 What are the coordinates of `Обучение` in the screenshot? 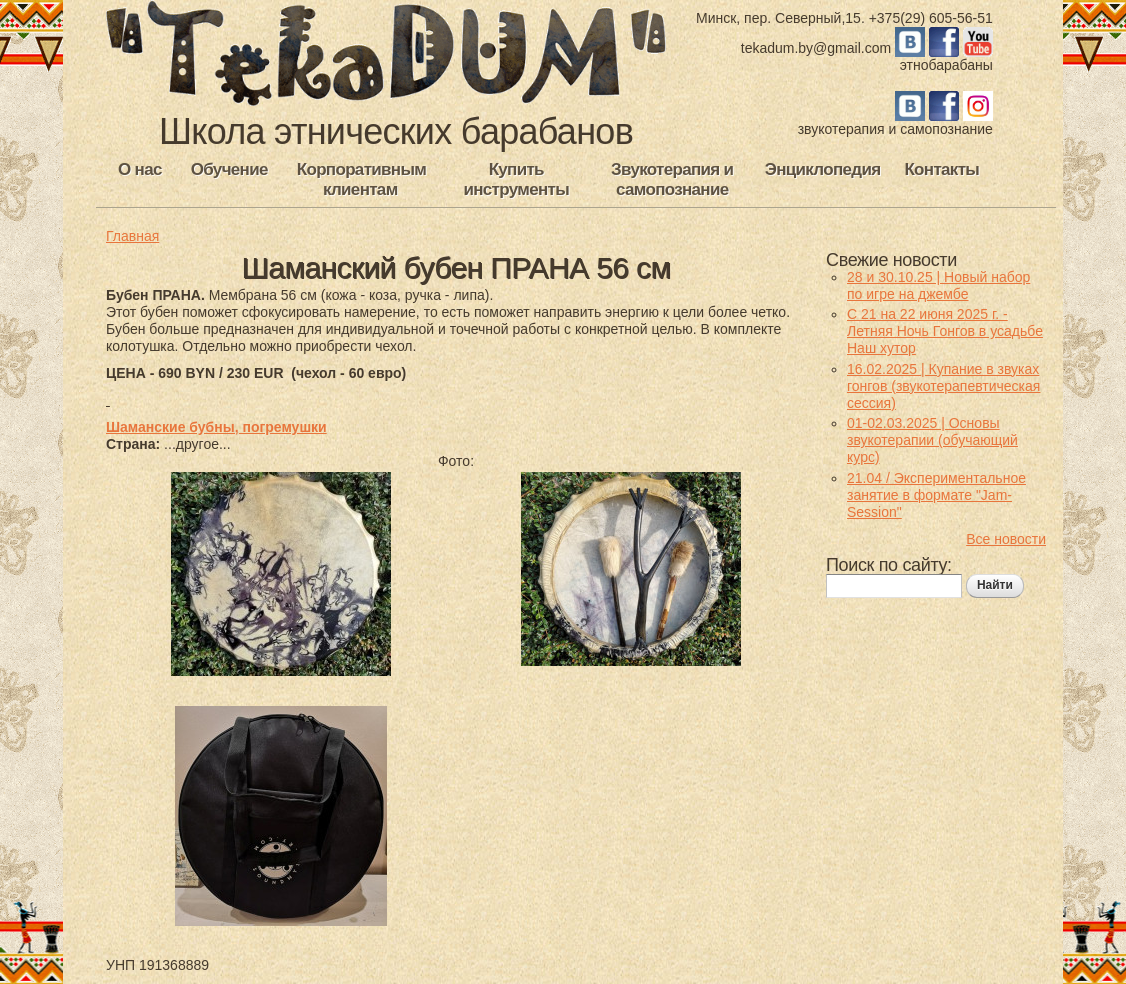 It's located at (229, 169).